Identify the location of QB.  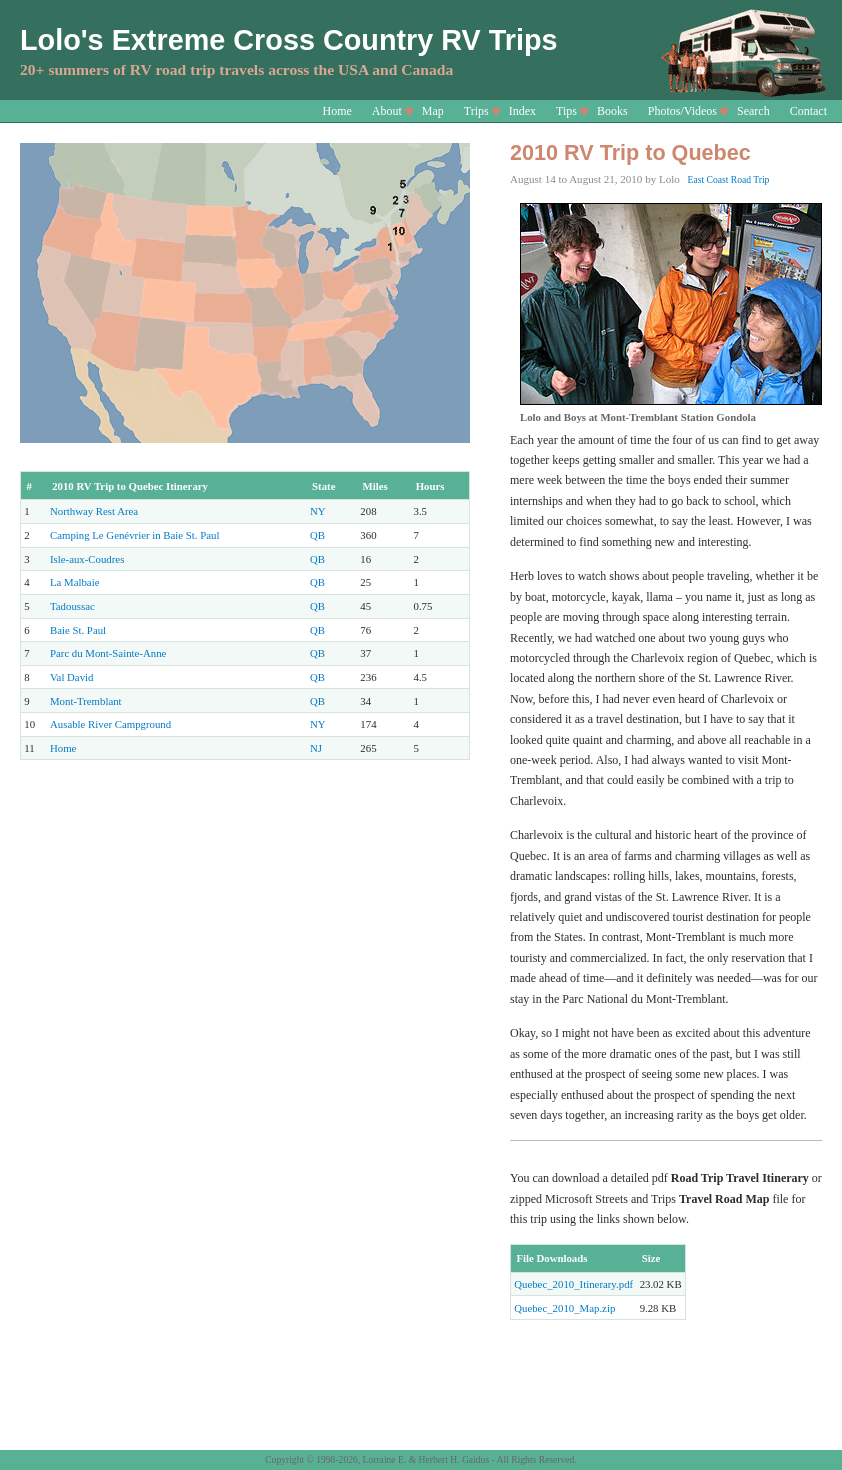
(317, 535).